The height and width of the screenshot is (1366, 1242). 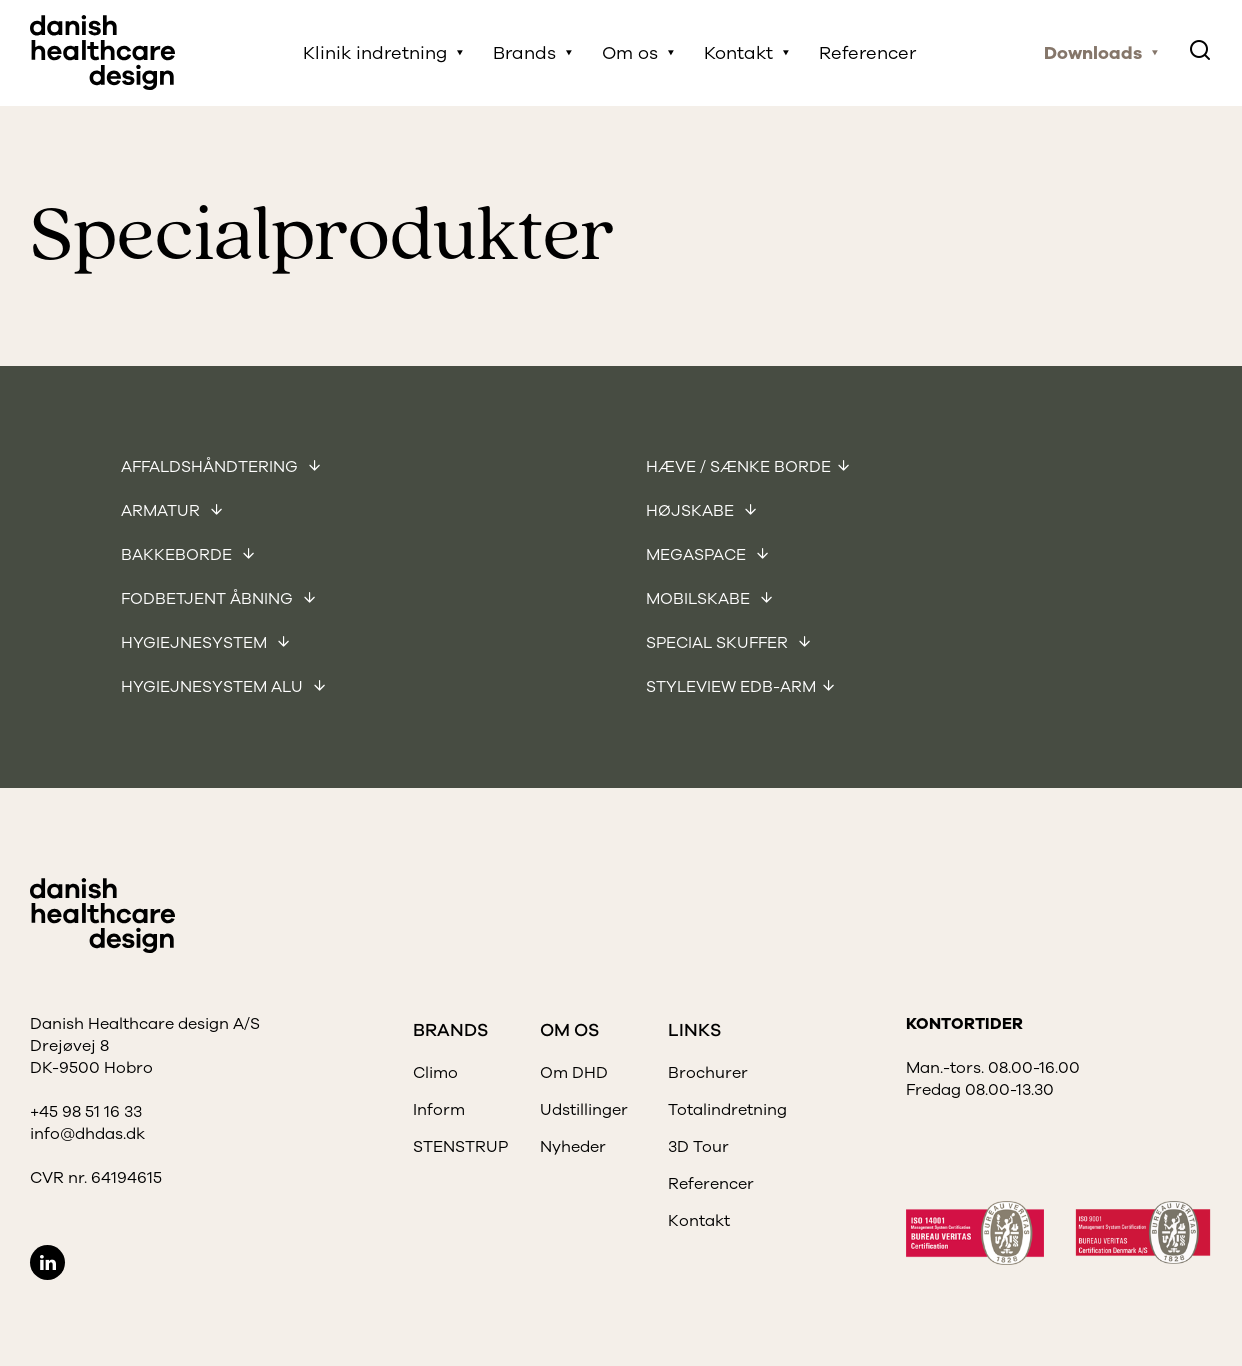 I want to click on Om os, so click(x=630, y=53).